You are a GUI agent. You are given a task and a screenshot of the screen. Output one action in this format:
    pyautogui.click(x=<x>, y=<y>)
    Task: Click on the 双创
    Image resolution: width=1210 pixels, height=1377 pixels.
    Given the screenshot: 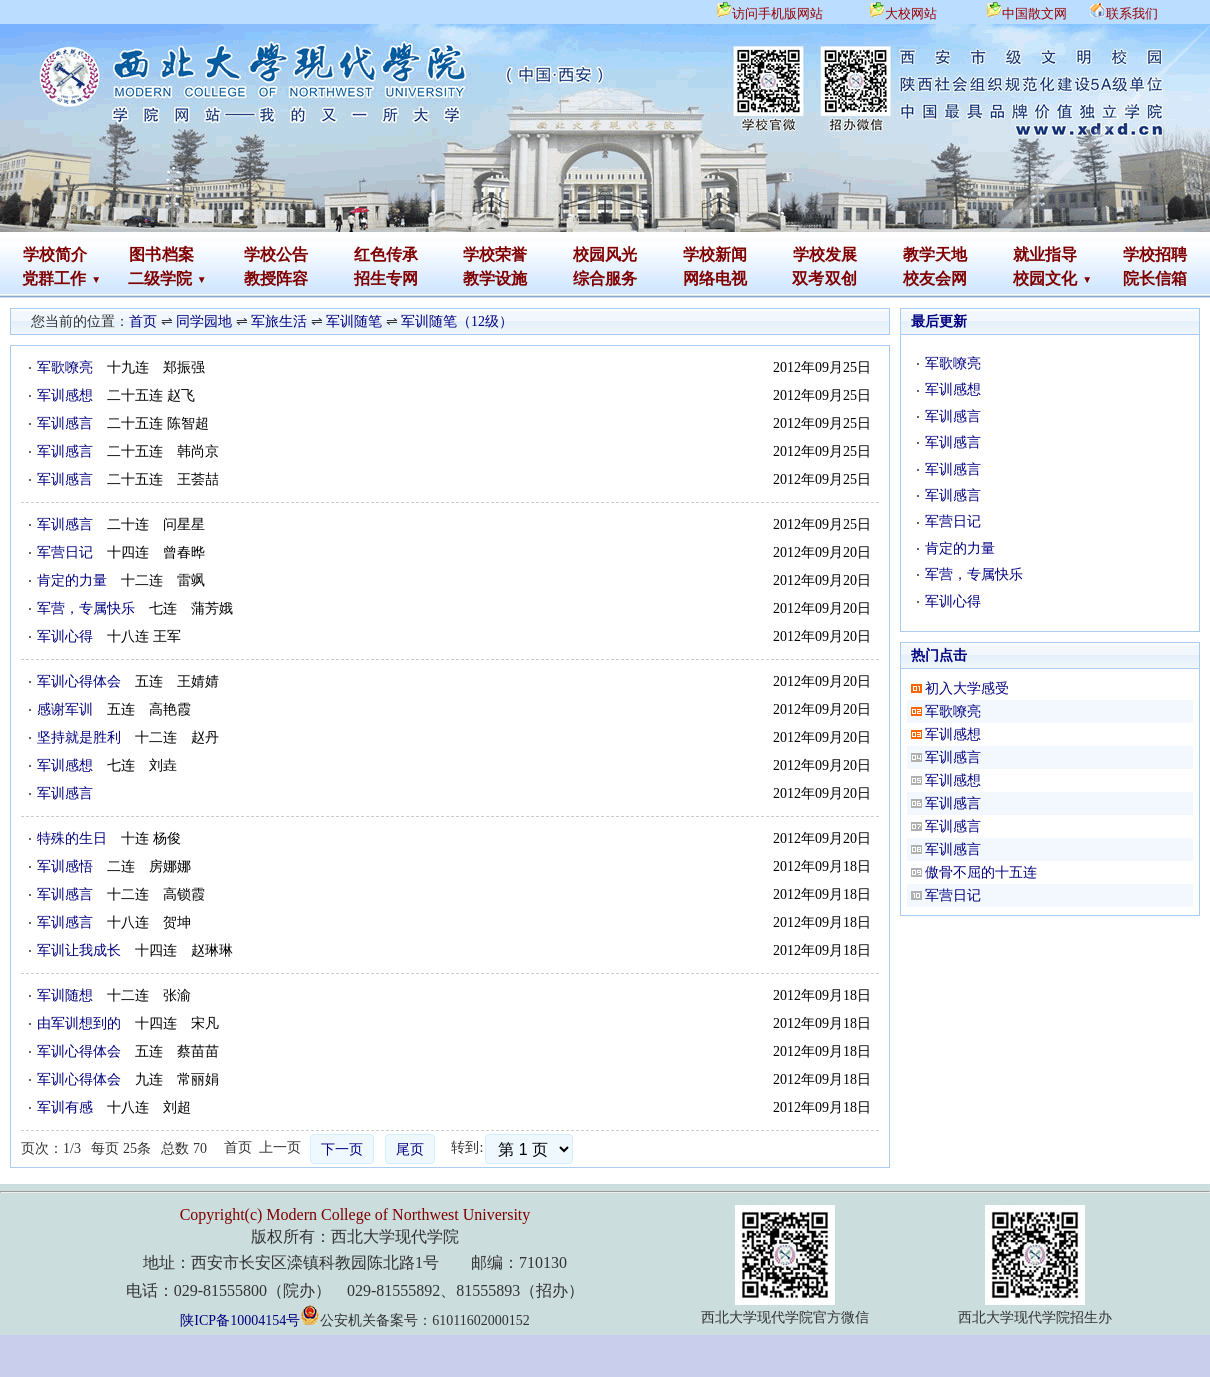 What is the action you would take?
    pyautogui.click(x=841, y=278)
    